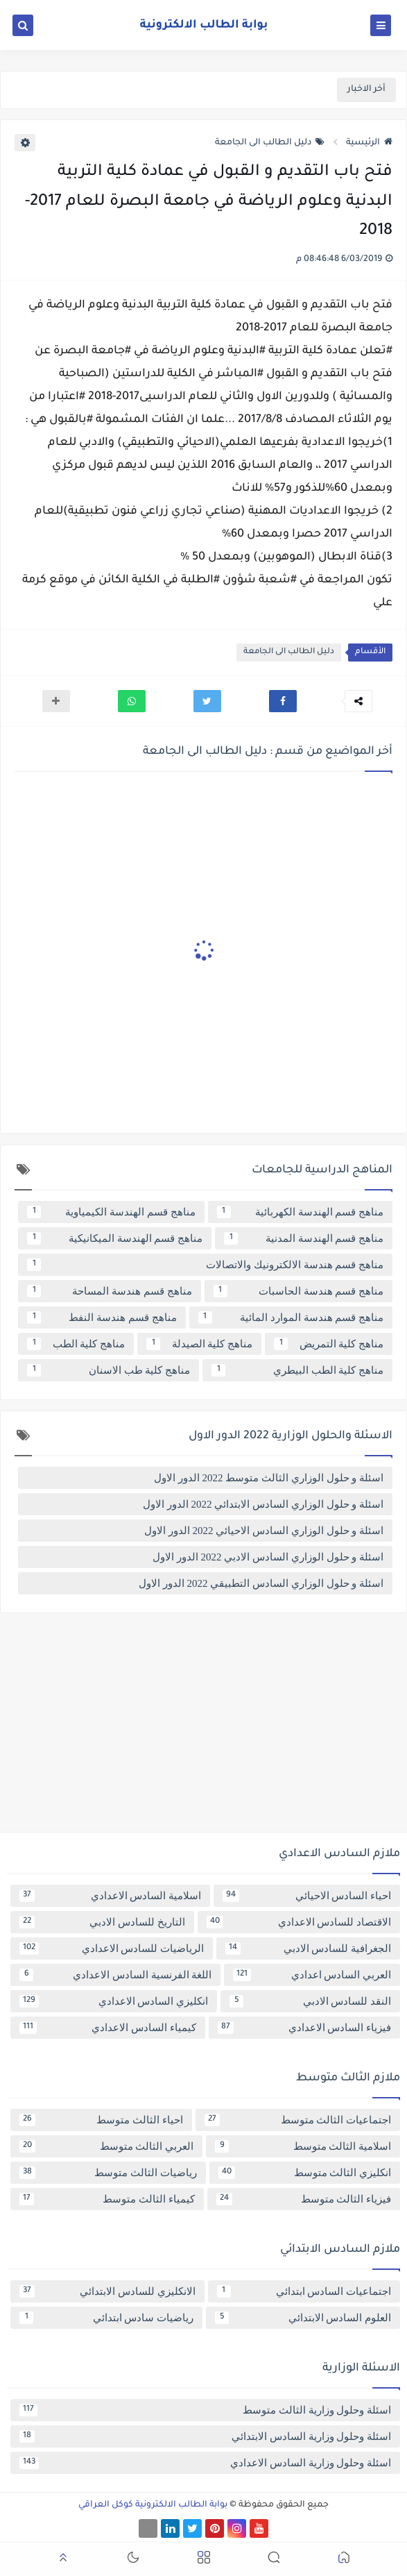  I want to click on التاريخ للسادس الادبي, so click(102, 1922).